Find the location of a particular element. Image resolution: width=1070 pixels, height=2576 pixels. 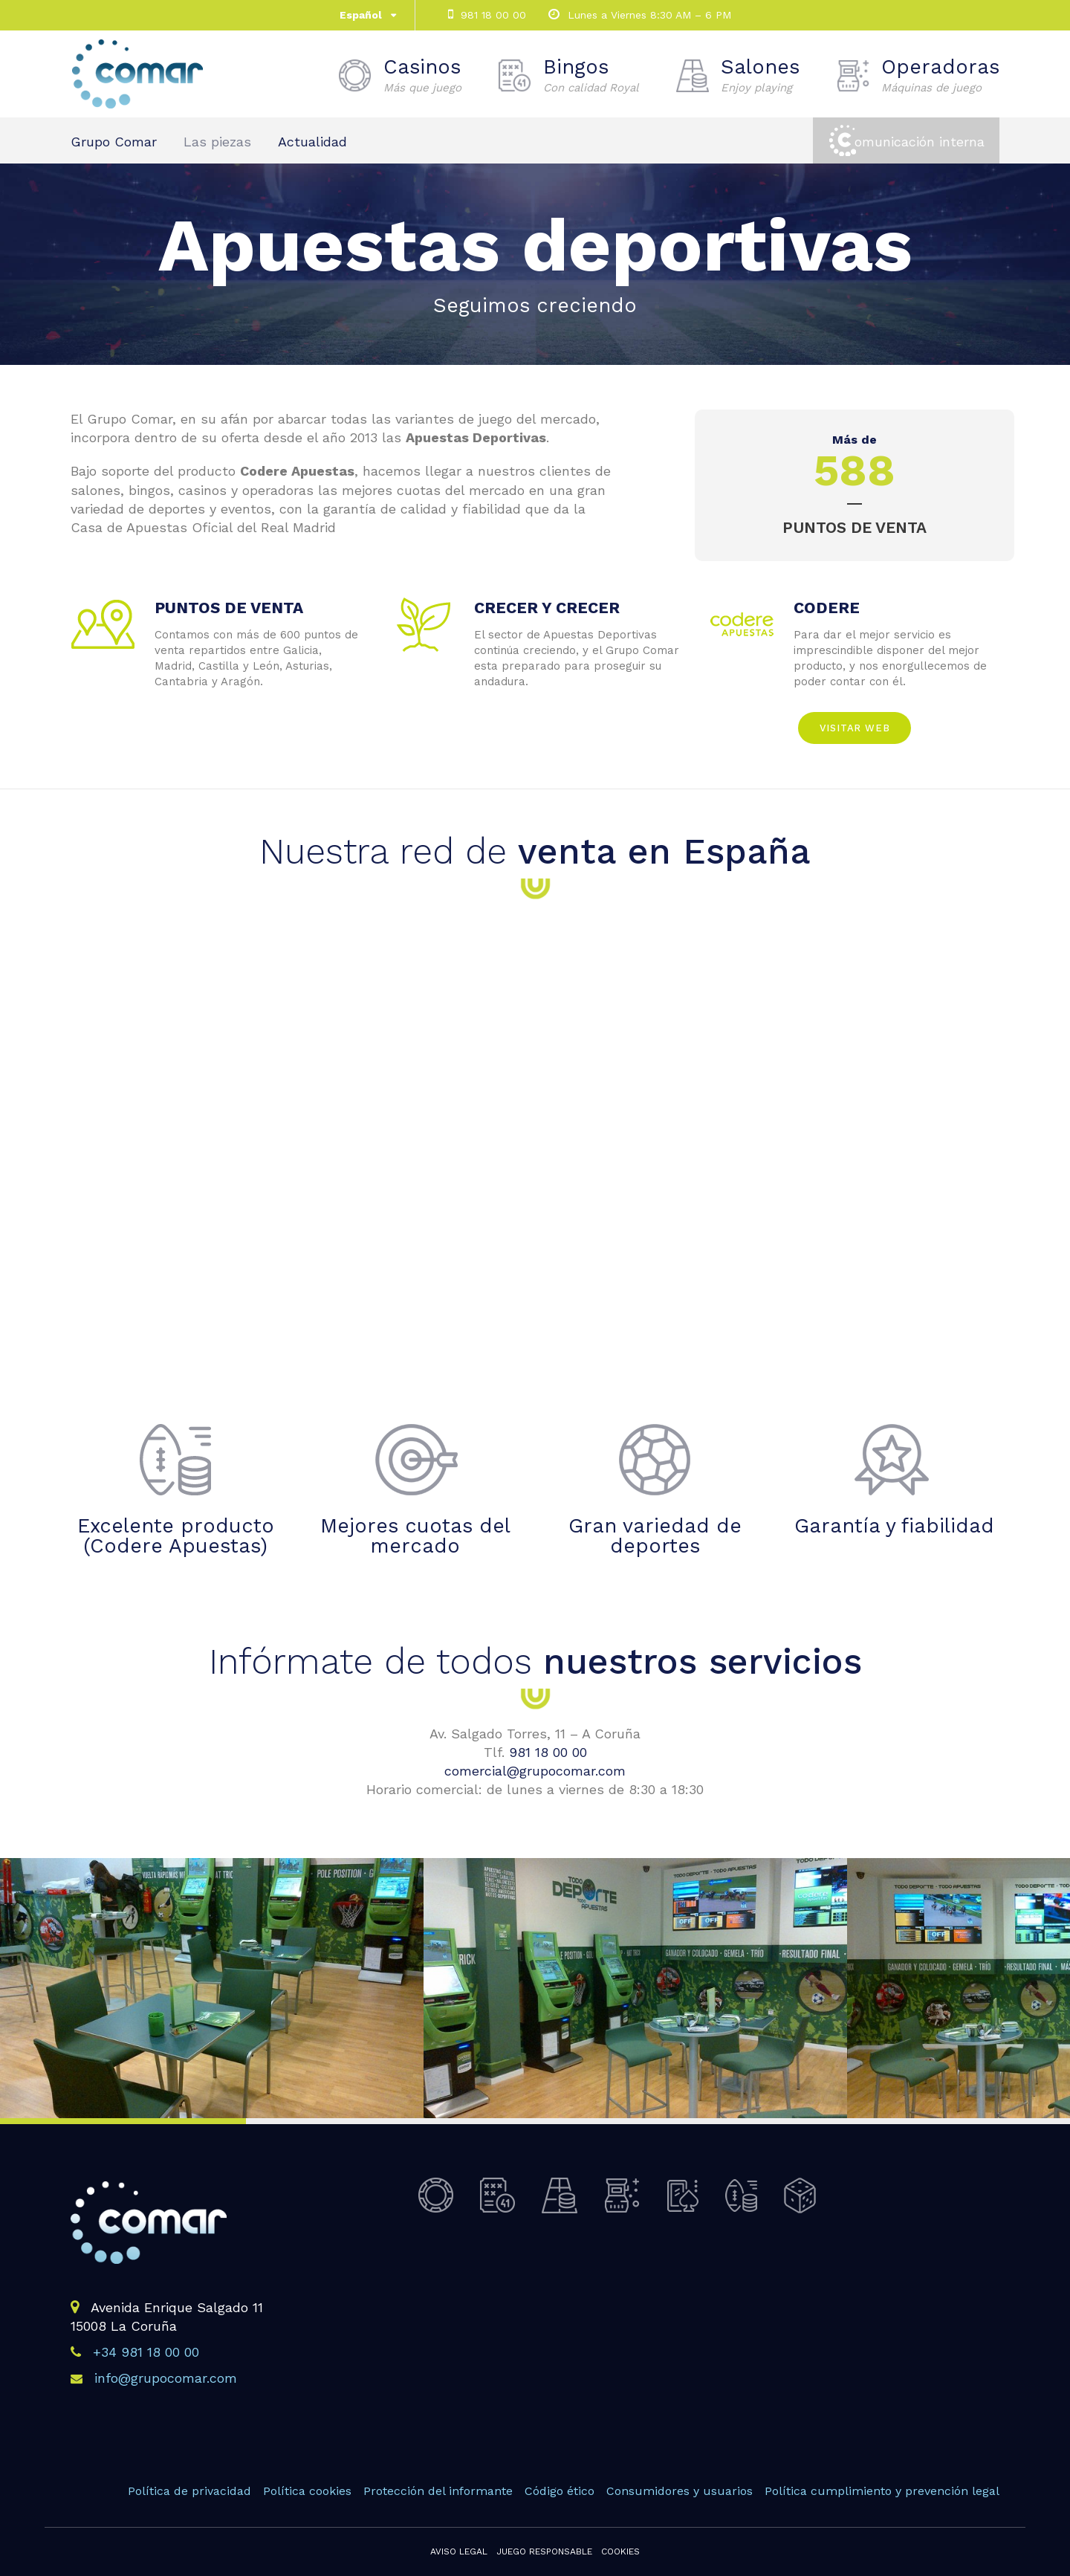

info@grupocomar.com is located at coordinates (165, 2378).